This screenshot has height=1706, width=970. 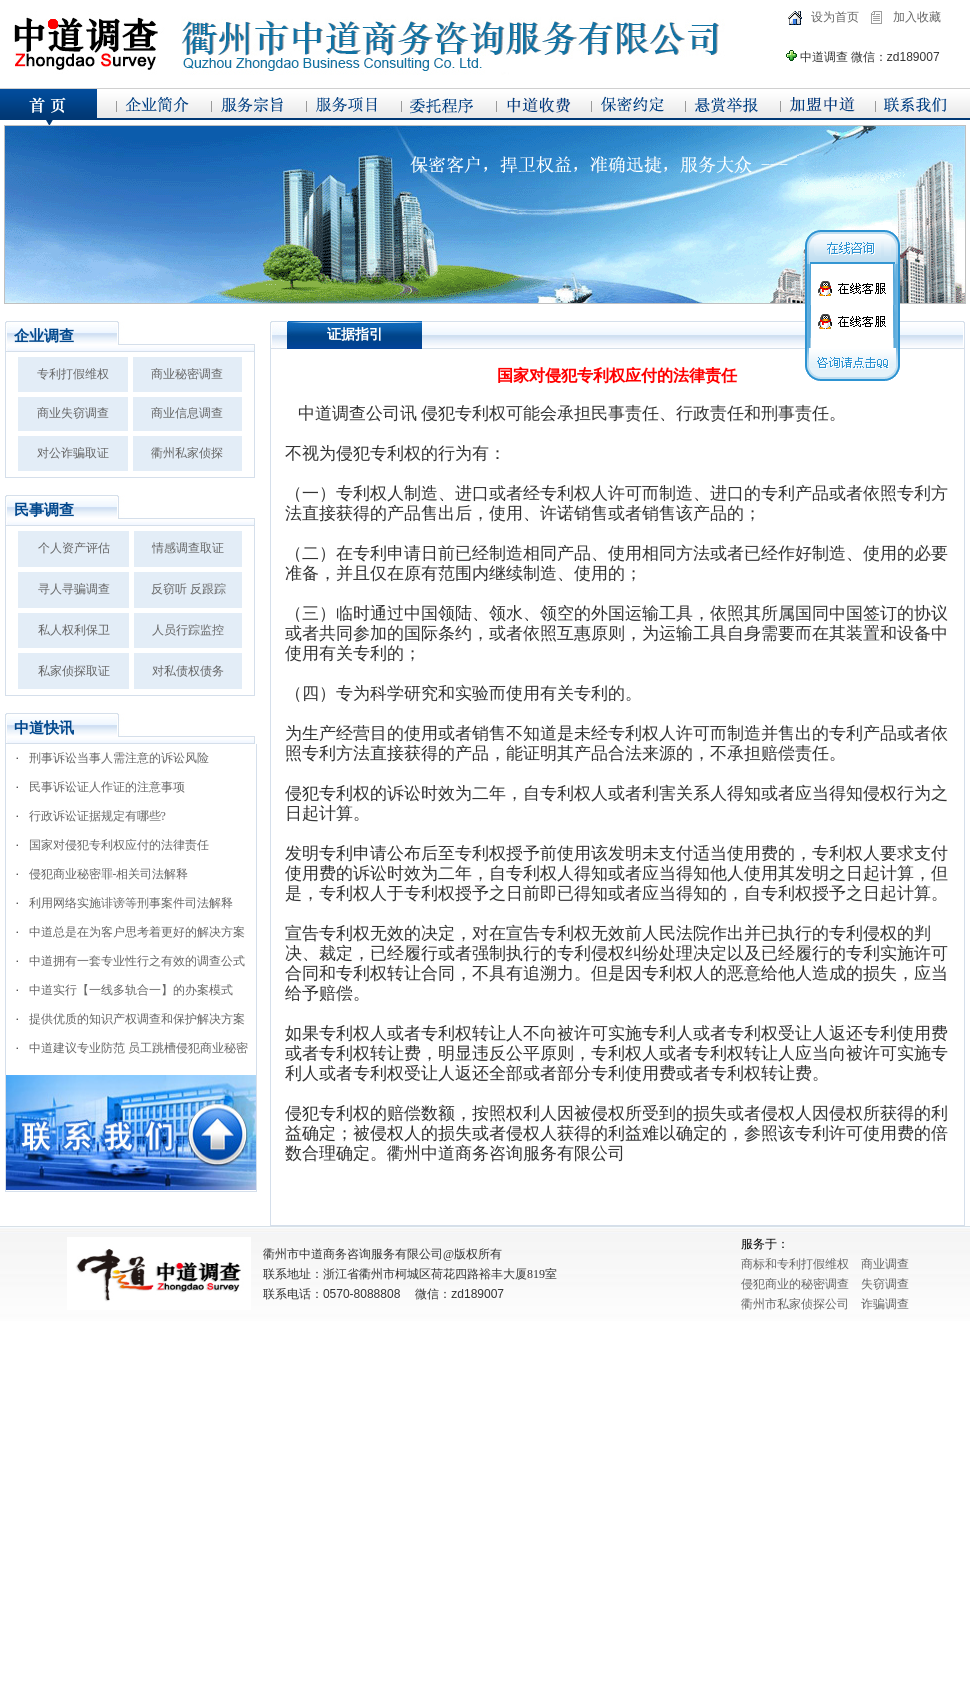 I want to click on 专利打假维权, so click(x=73, y=374).